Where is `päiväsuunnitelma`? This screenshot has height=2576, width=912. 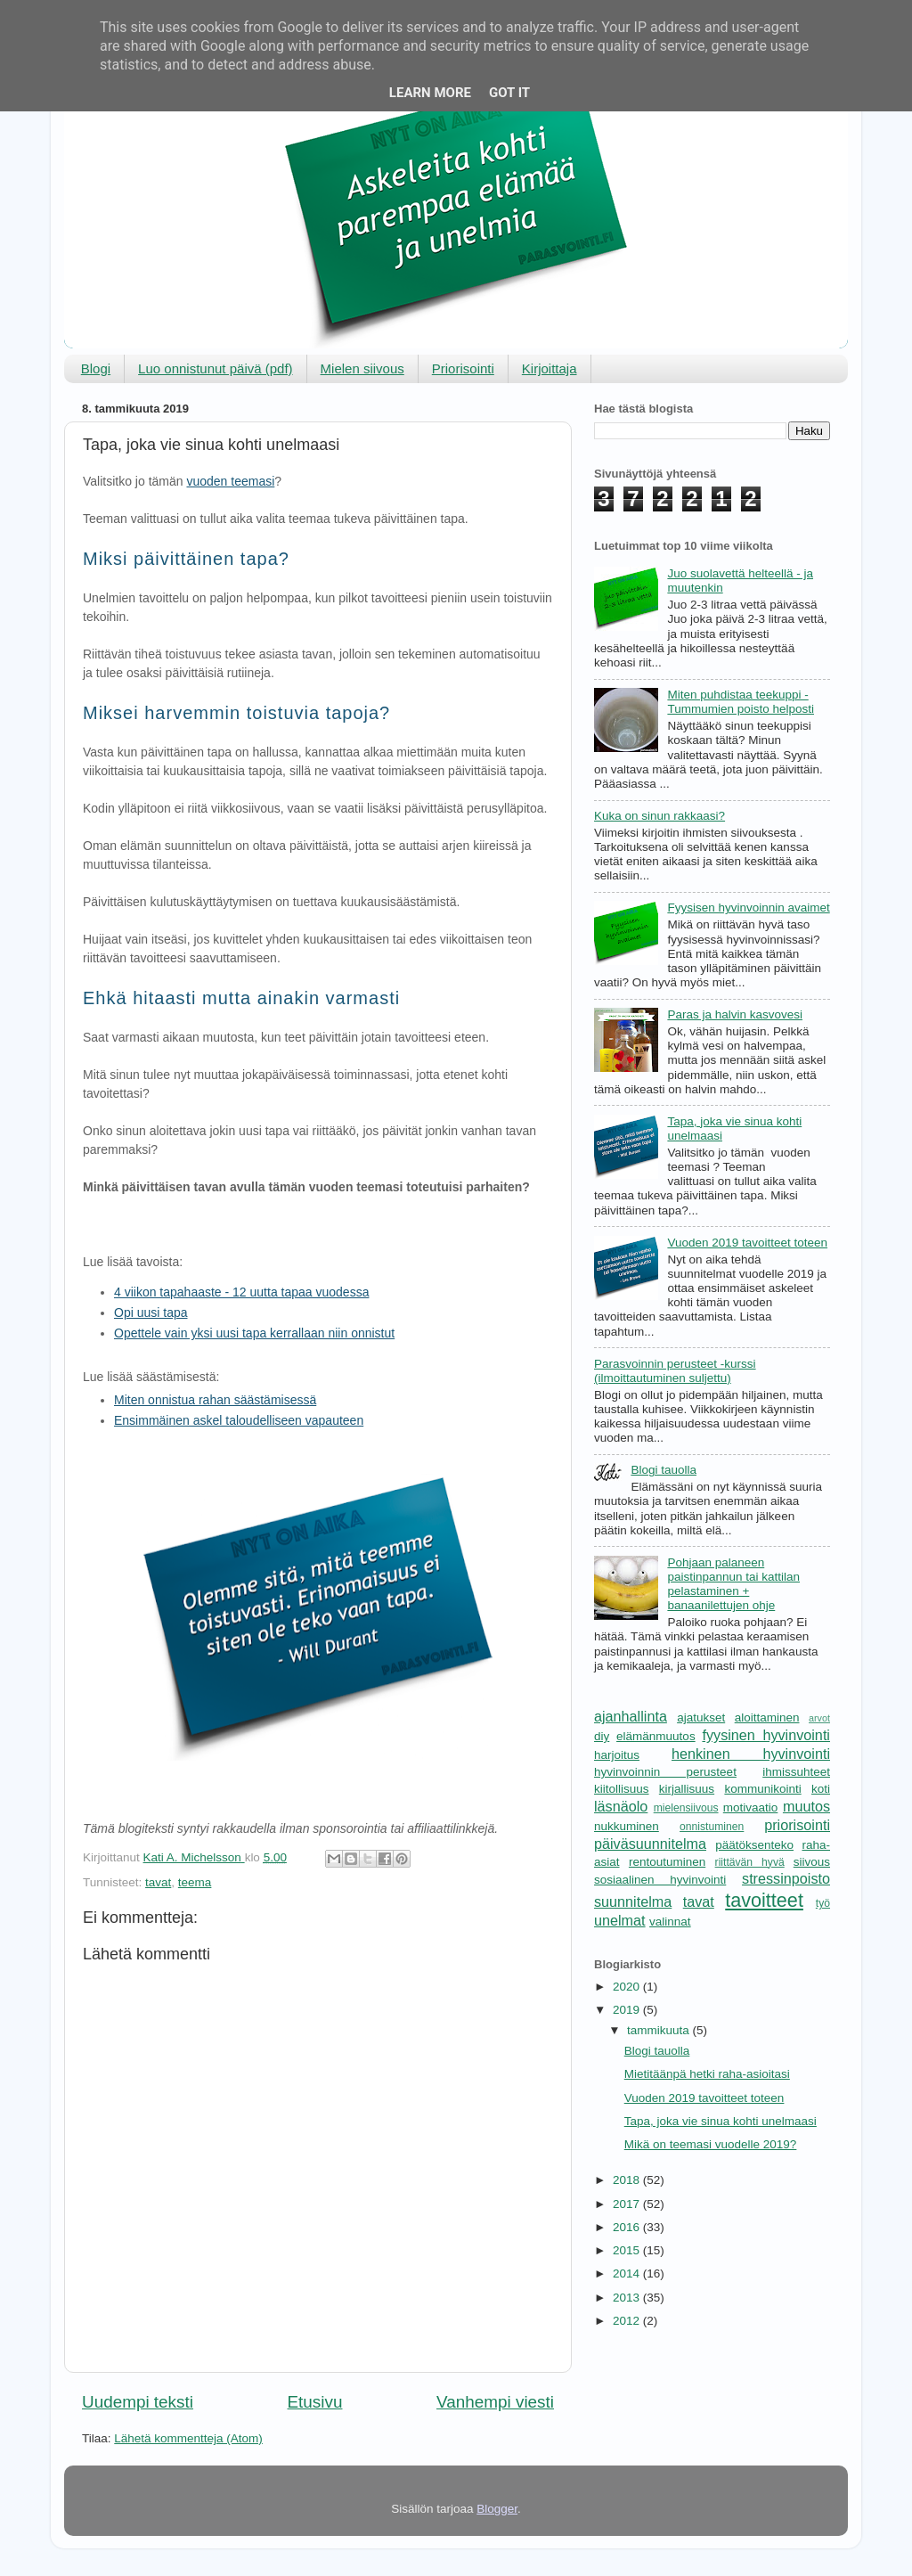
päiväsuunnitelma is located at coordinates (650, 1844).